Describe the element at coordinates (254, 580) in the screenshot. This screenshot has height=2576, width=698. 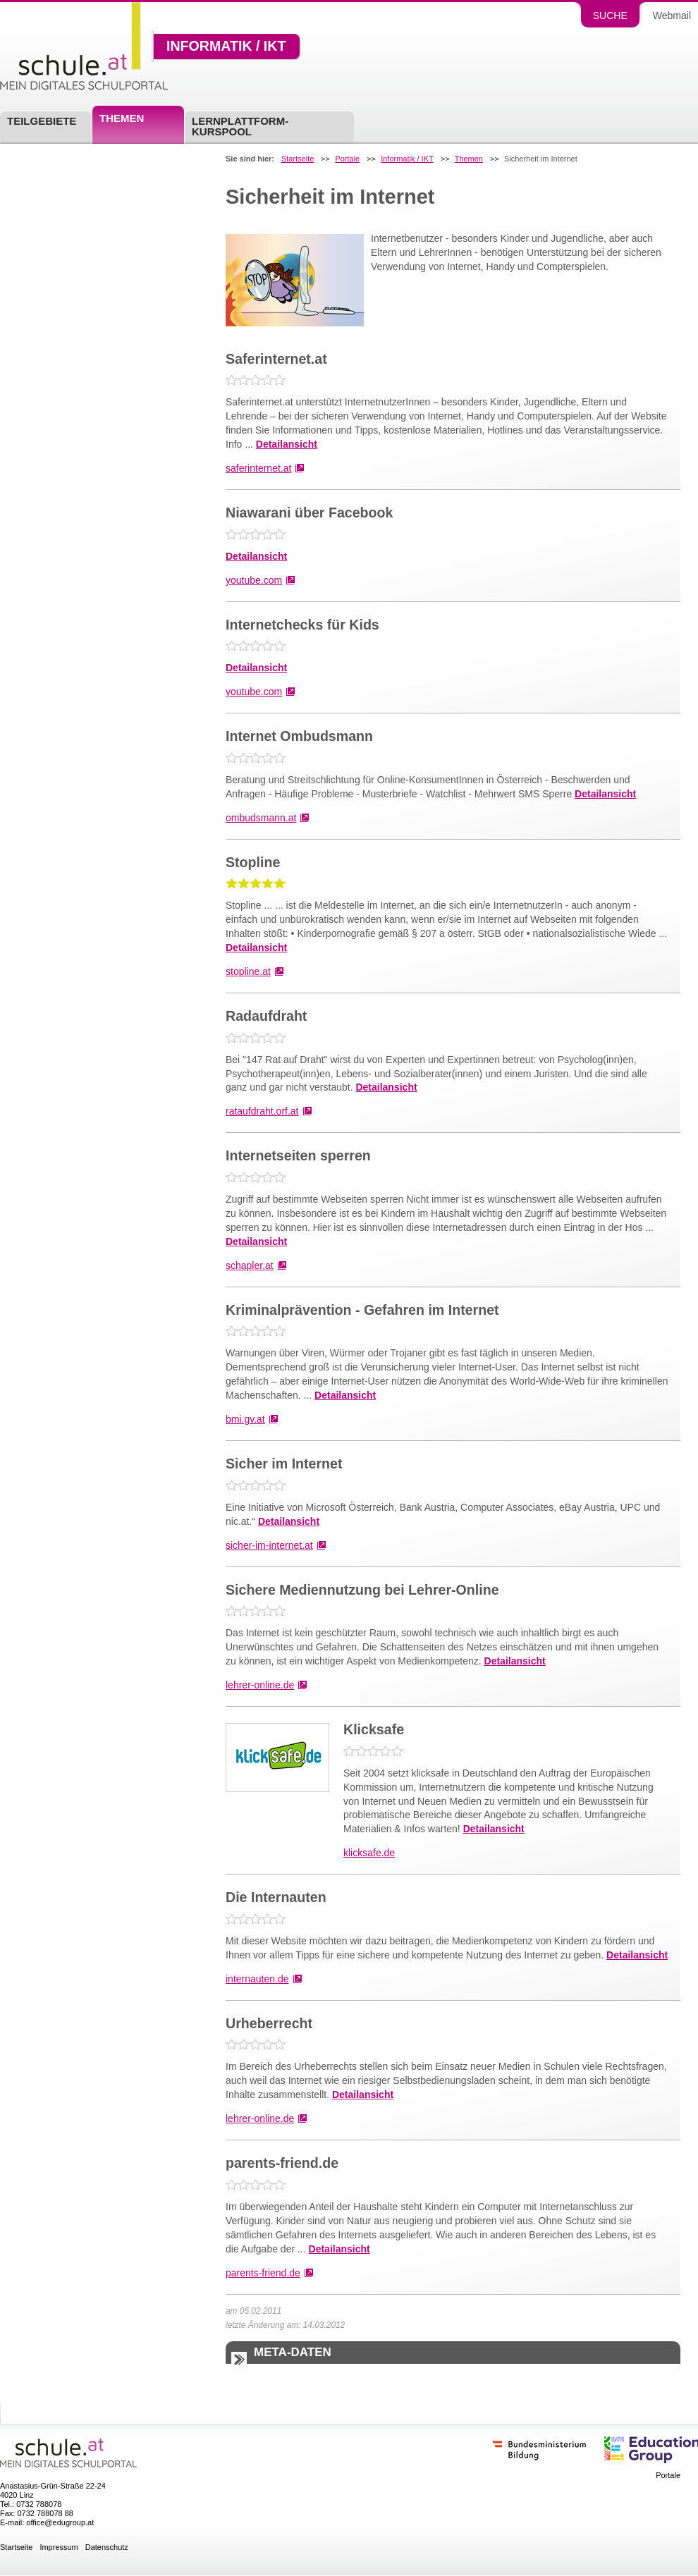
I see `youtube.com` at that location.